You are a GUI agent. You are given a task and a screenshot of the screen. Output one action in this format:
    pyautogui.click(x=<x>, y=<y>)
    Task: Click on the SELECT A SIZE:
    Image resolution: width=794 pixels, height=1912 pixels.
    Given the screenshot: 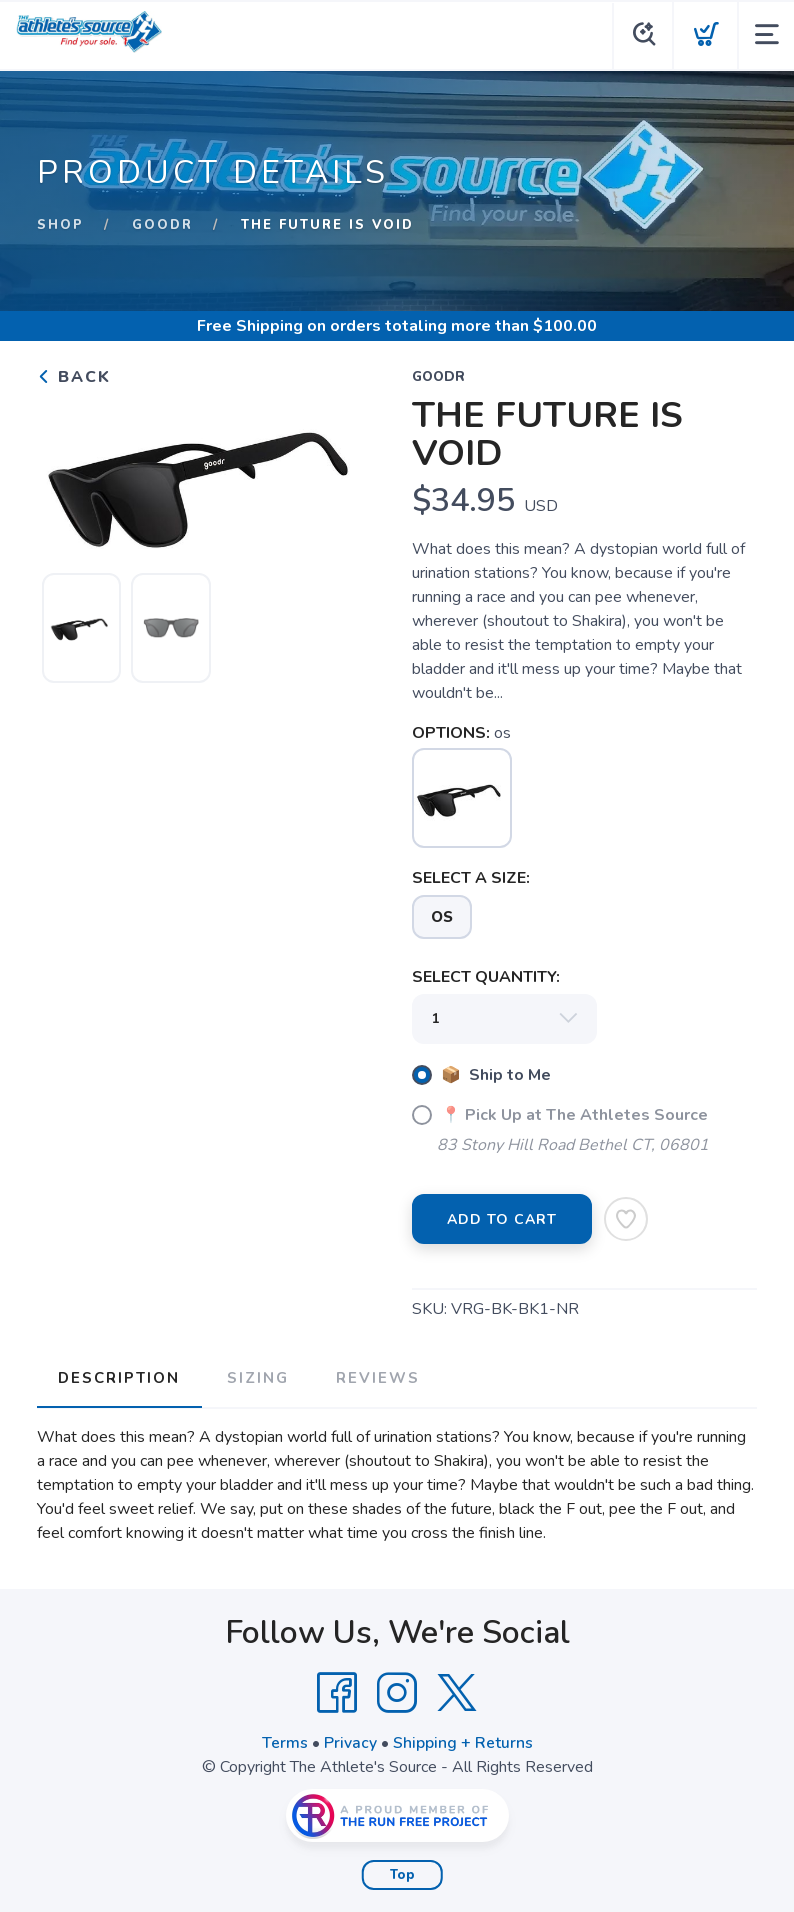 What is the action you would take?
    pyautogui.click(x=471, y=878)
    